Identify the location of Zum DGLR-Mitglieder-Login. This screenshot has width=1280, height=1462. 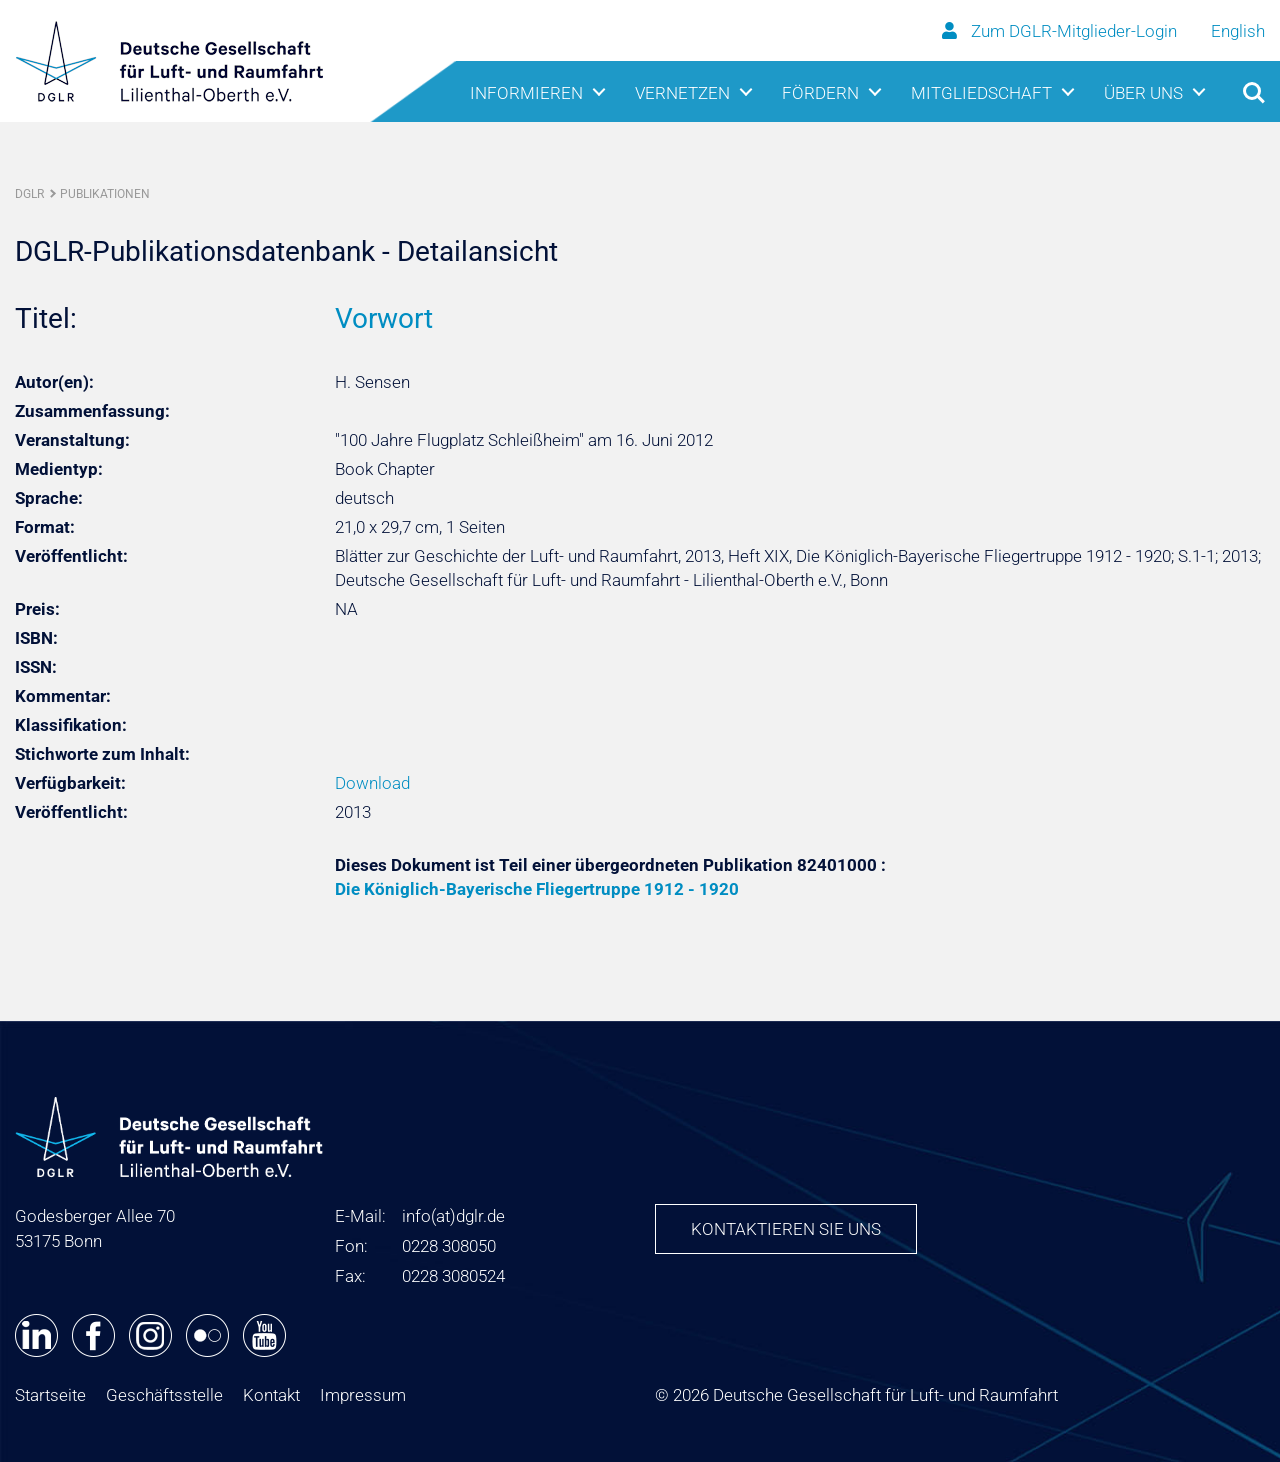
(1061, 31).